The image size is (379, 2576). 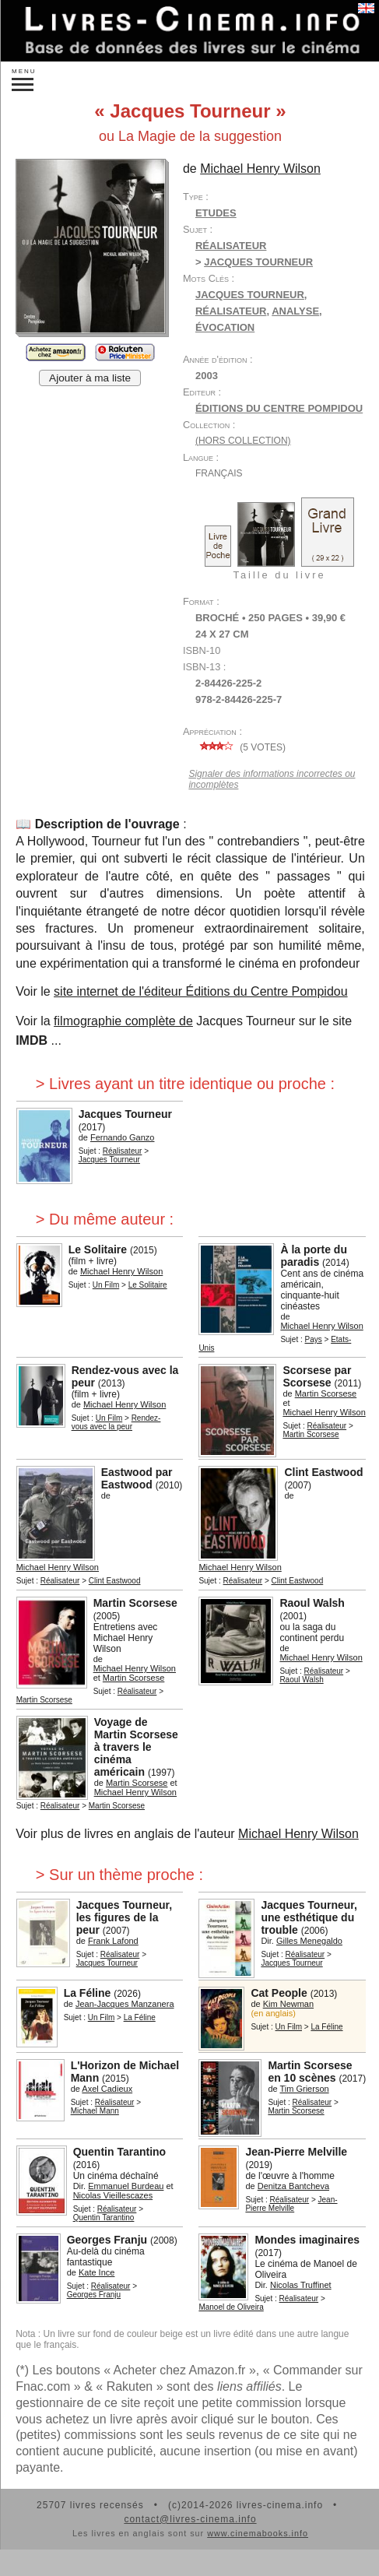 I want to click on contact@livres-cinema.info, so click(x=190, y=2519).